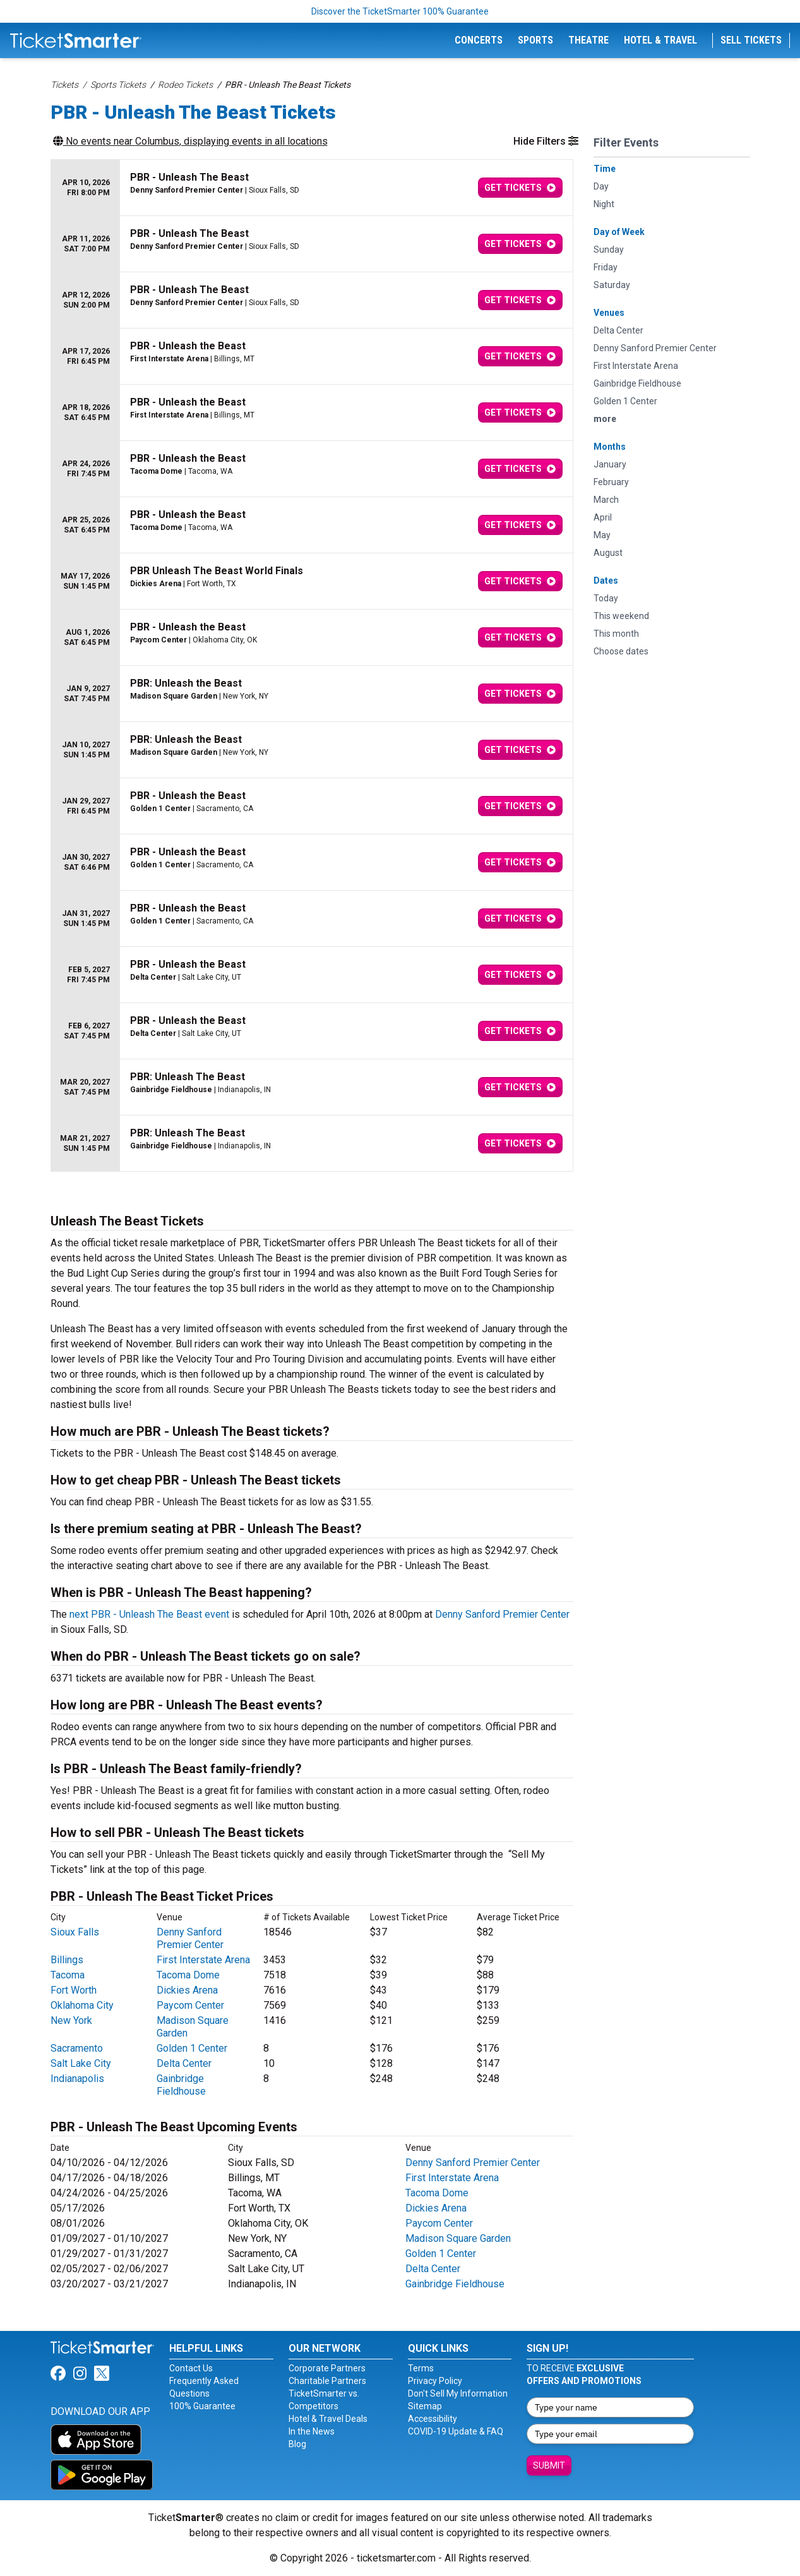 The width and height of the screenshot is (800, 2576). I want to click on Indianapolis, so click(77, 2079).